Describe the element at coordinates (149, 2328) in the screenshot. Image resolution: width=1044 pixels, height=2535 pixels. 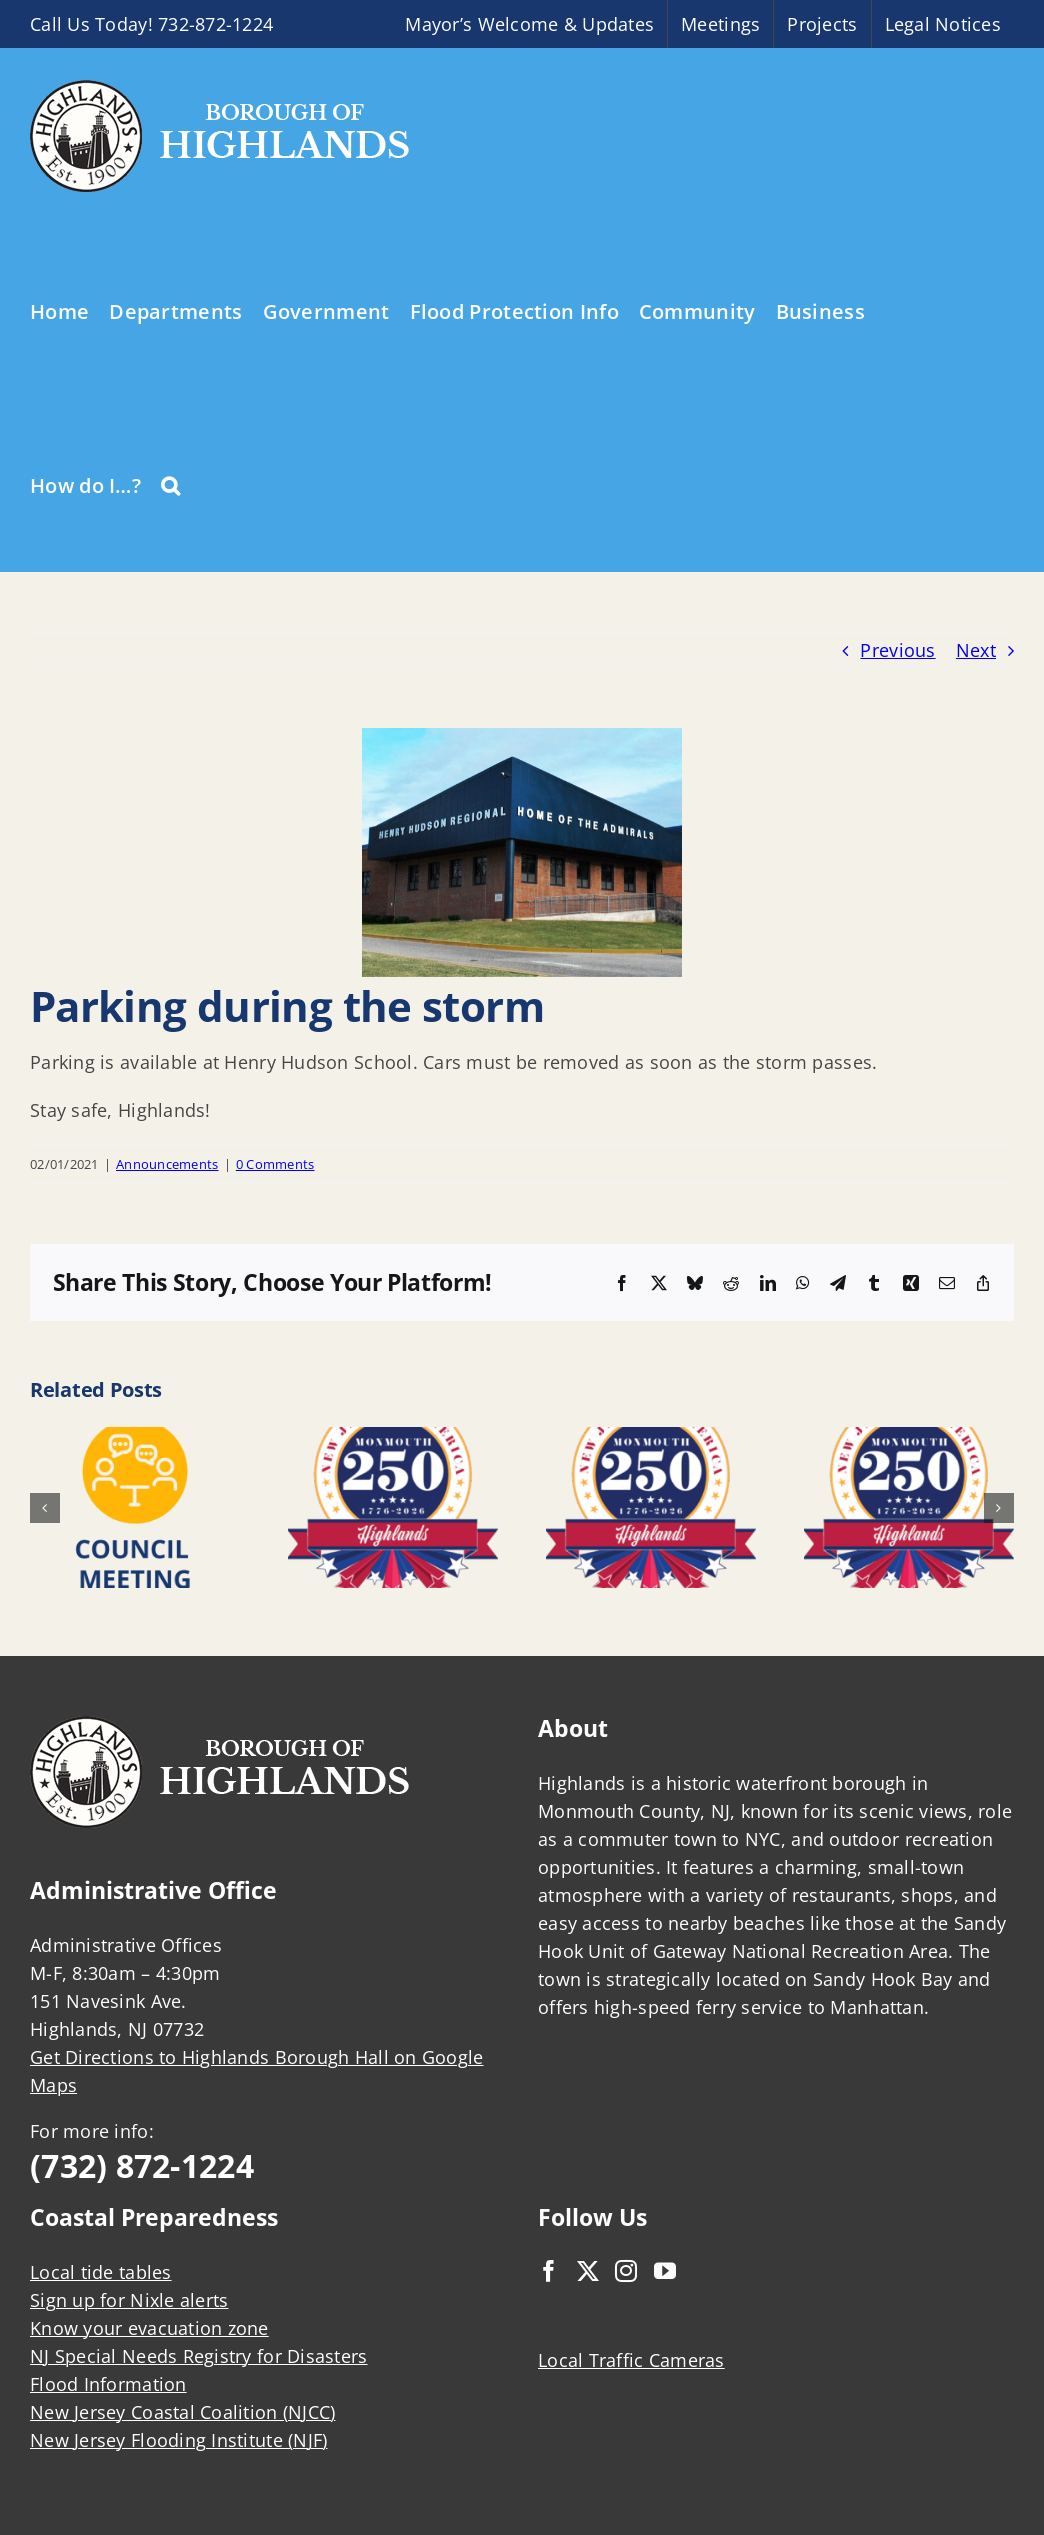
I see `Know your evacuation zone` at that location.